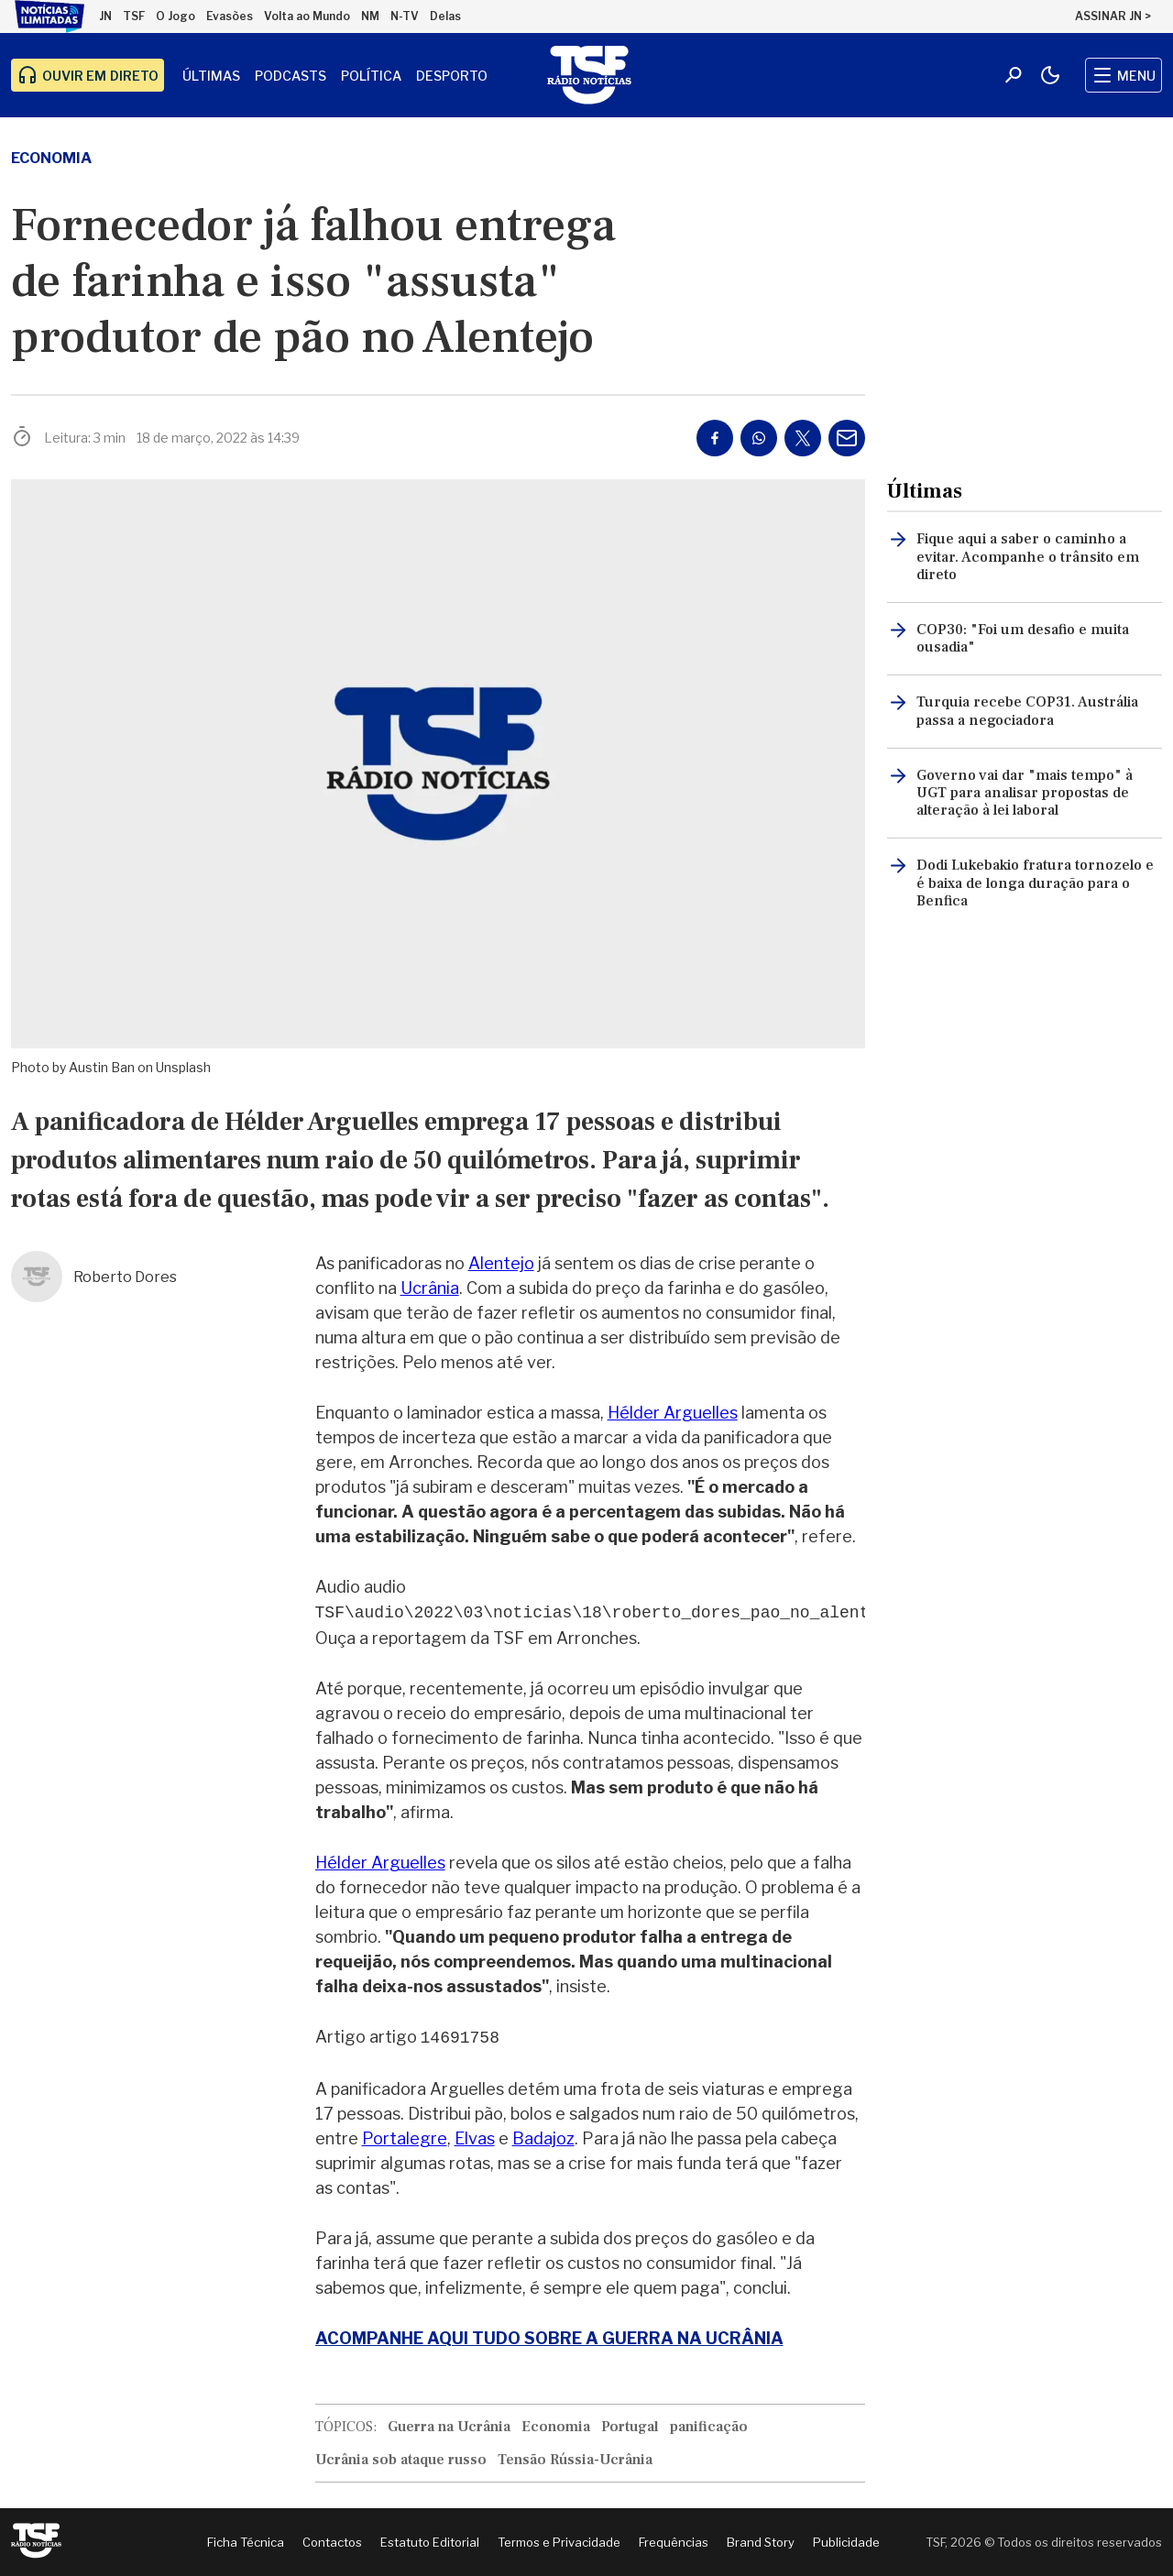 The image size is (1173, 2576). I want to click on Badajoz, so click(543, 2138).